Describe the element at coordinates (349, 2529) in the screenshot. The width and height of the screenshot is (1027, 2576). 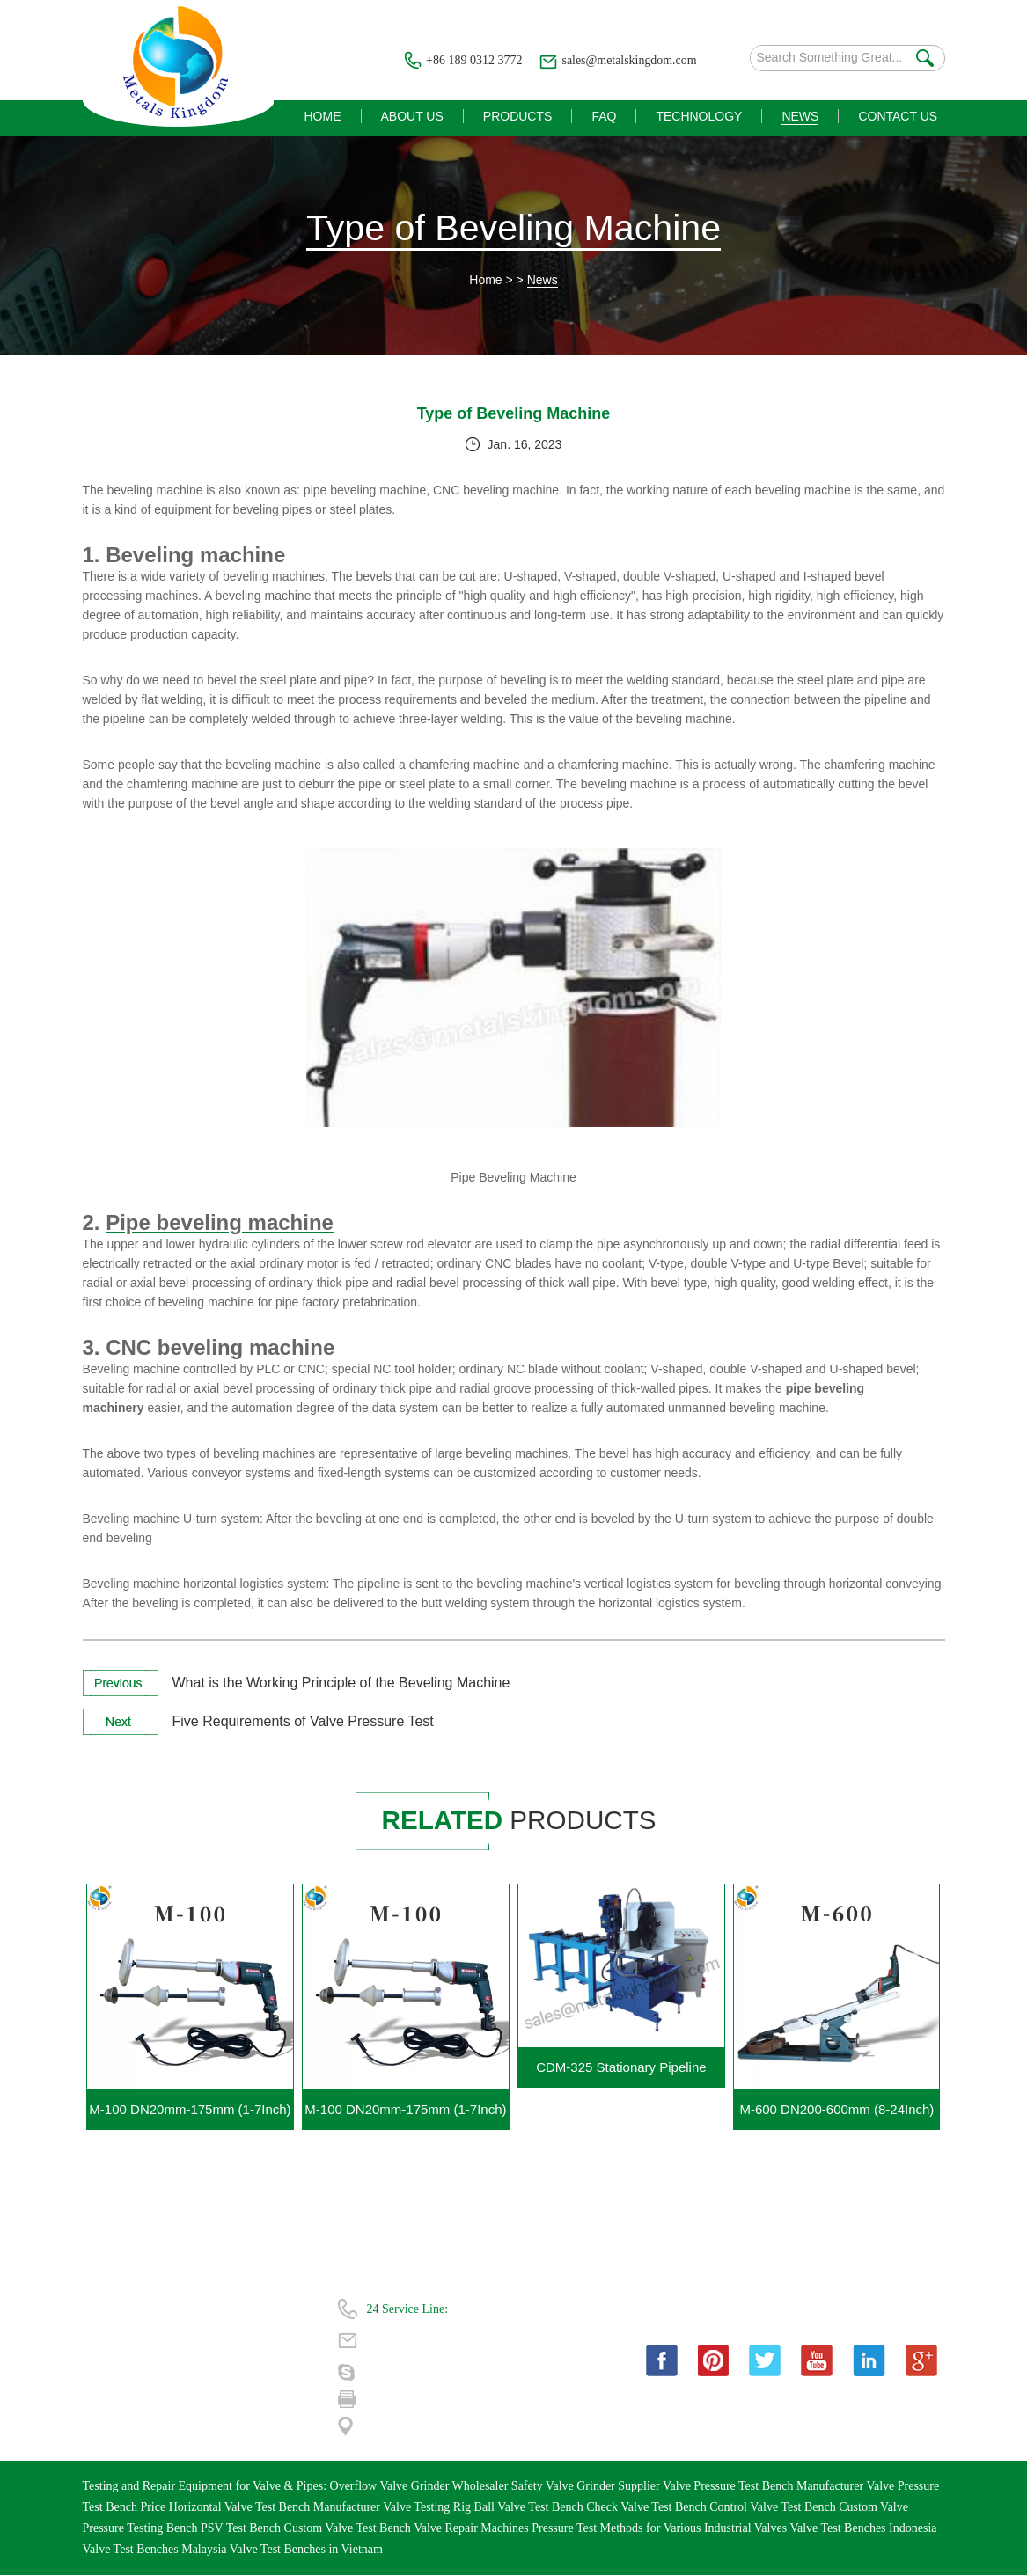
I see `Custom Valve Test Bench` at that location.